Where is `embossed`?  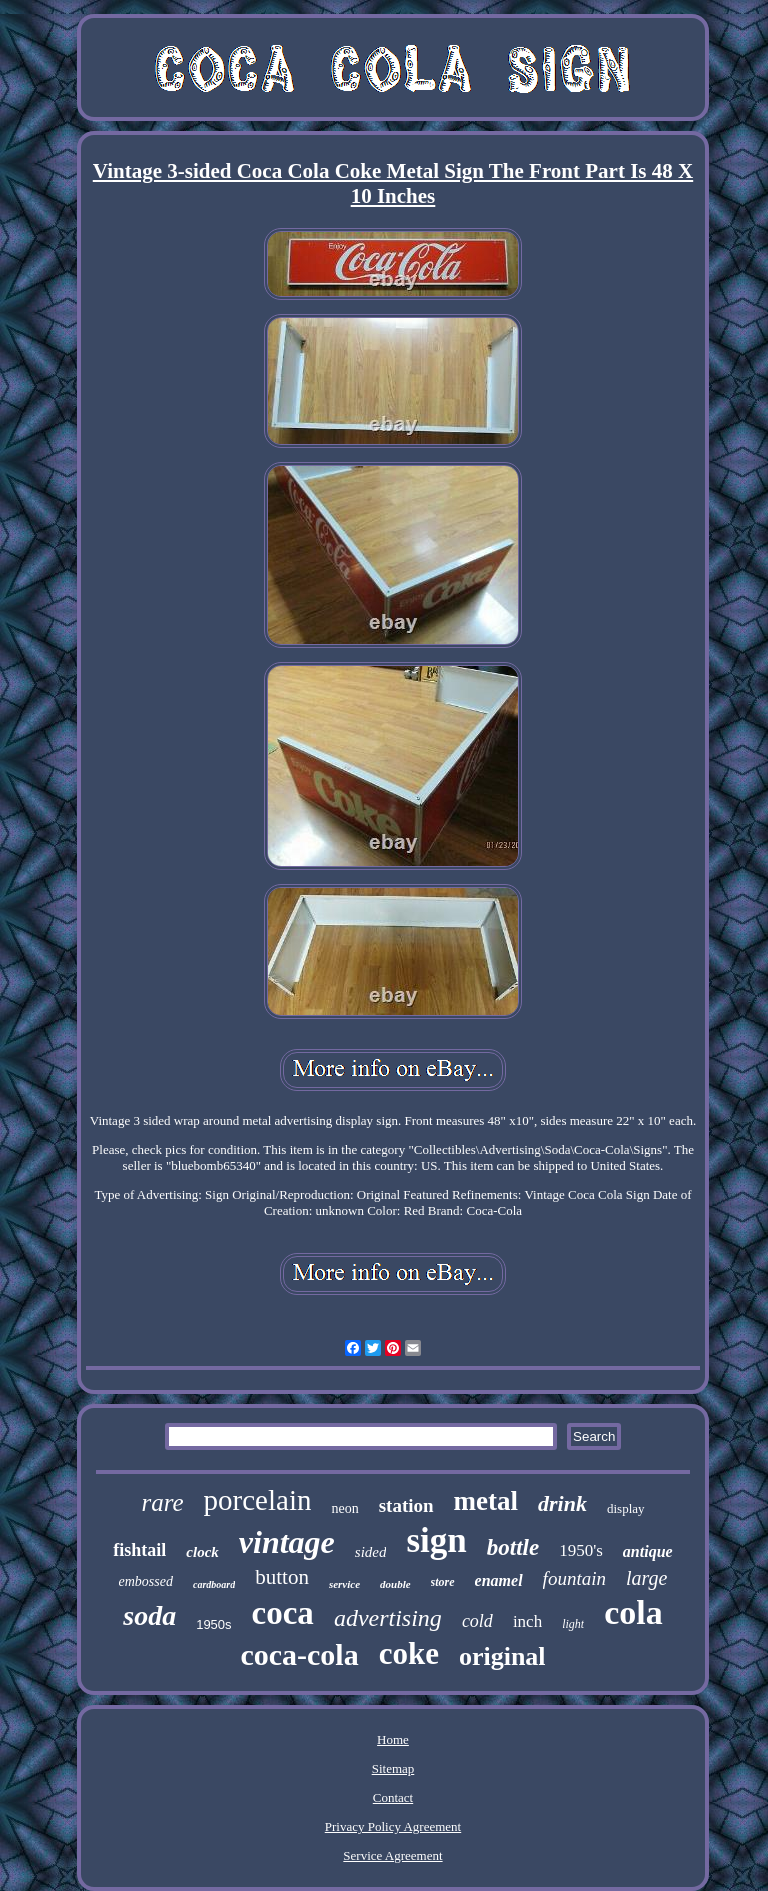
embossed is located at coordinates (146, 1581).